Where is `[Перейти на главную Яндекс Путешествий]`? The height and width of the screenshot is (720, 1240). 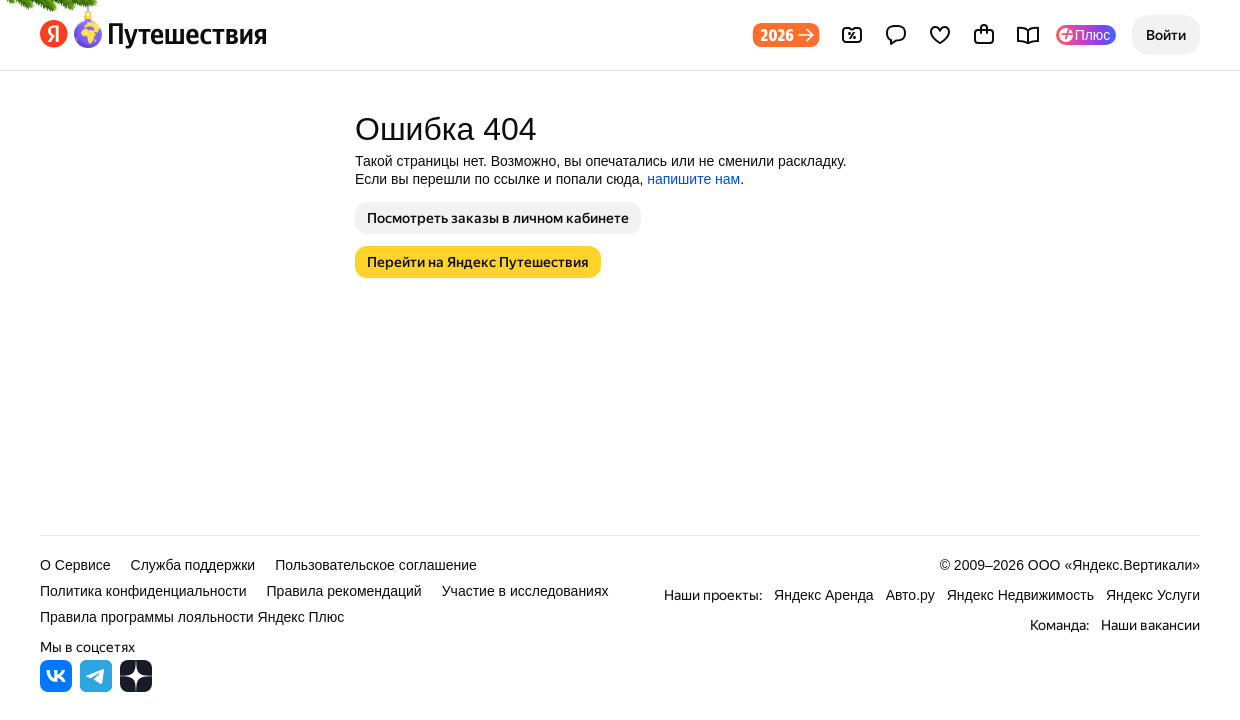 [Перейти на главную Яндекс Путешествий] is located at coordinates (167, 34).